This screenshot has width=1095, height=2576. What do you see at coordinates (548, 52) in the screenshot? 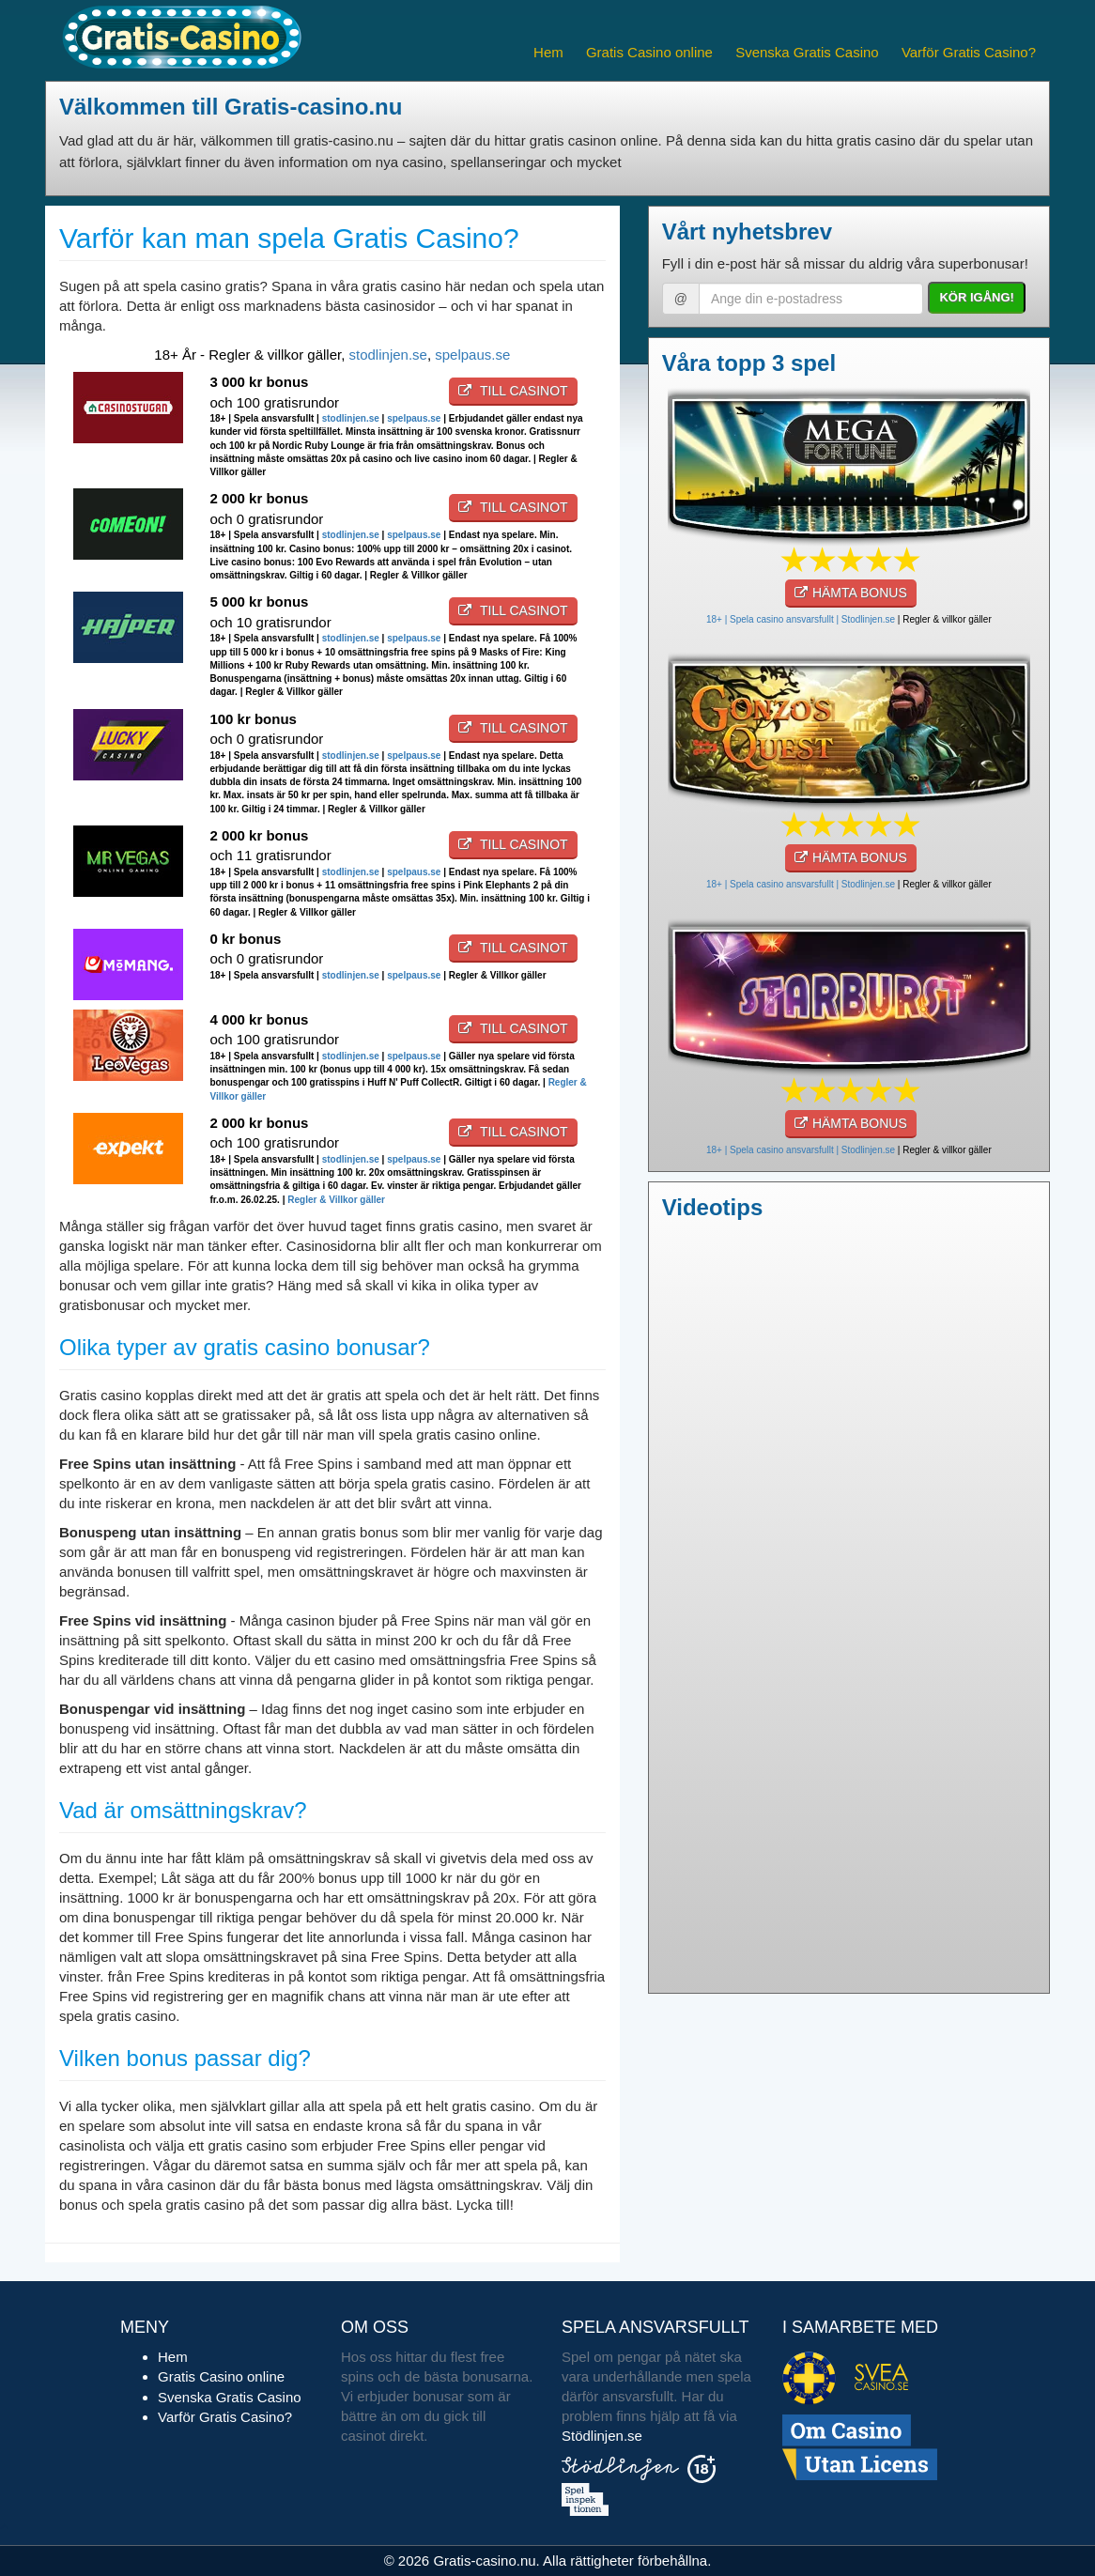
I see `Hem` at bounding box center [548, 52].